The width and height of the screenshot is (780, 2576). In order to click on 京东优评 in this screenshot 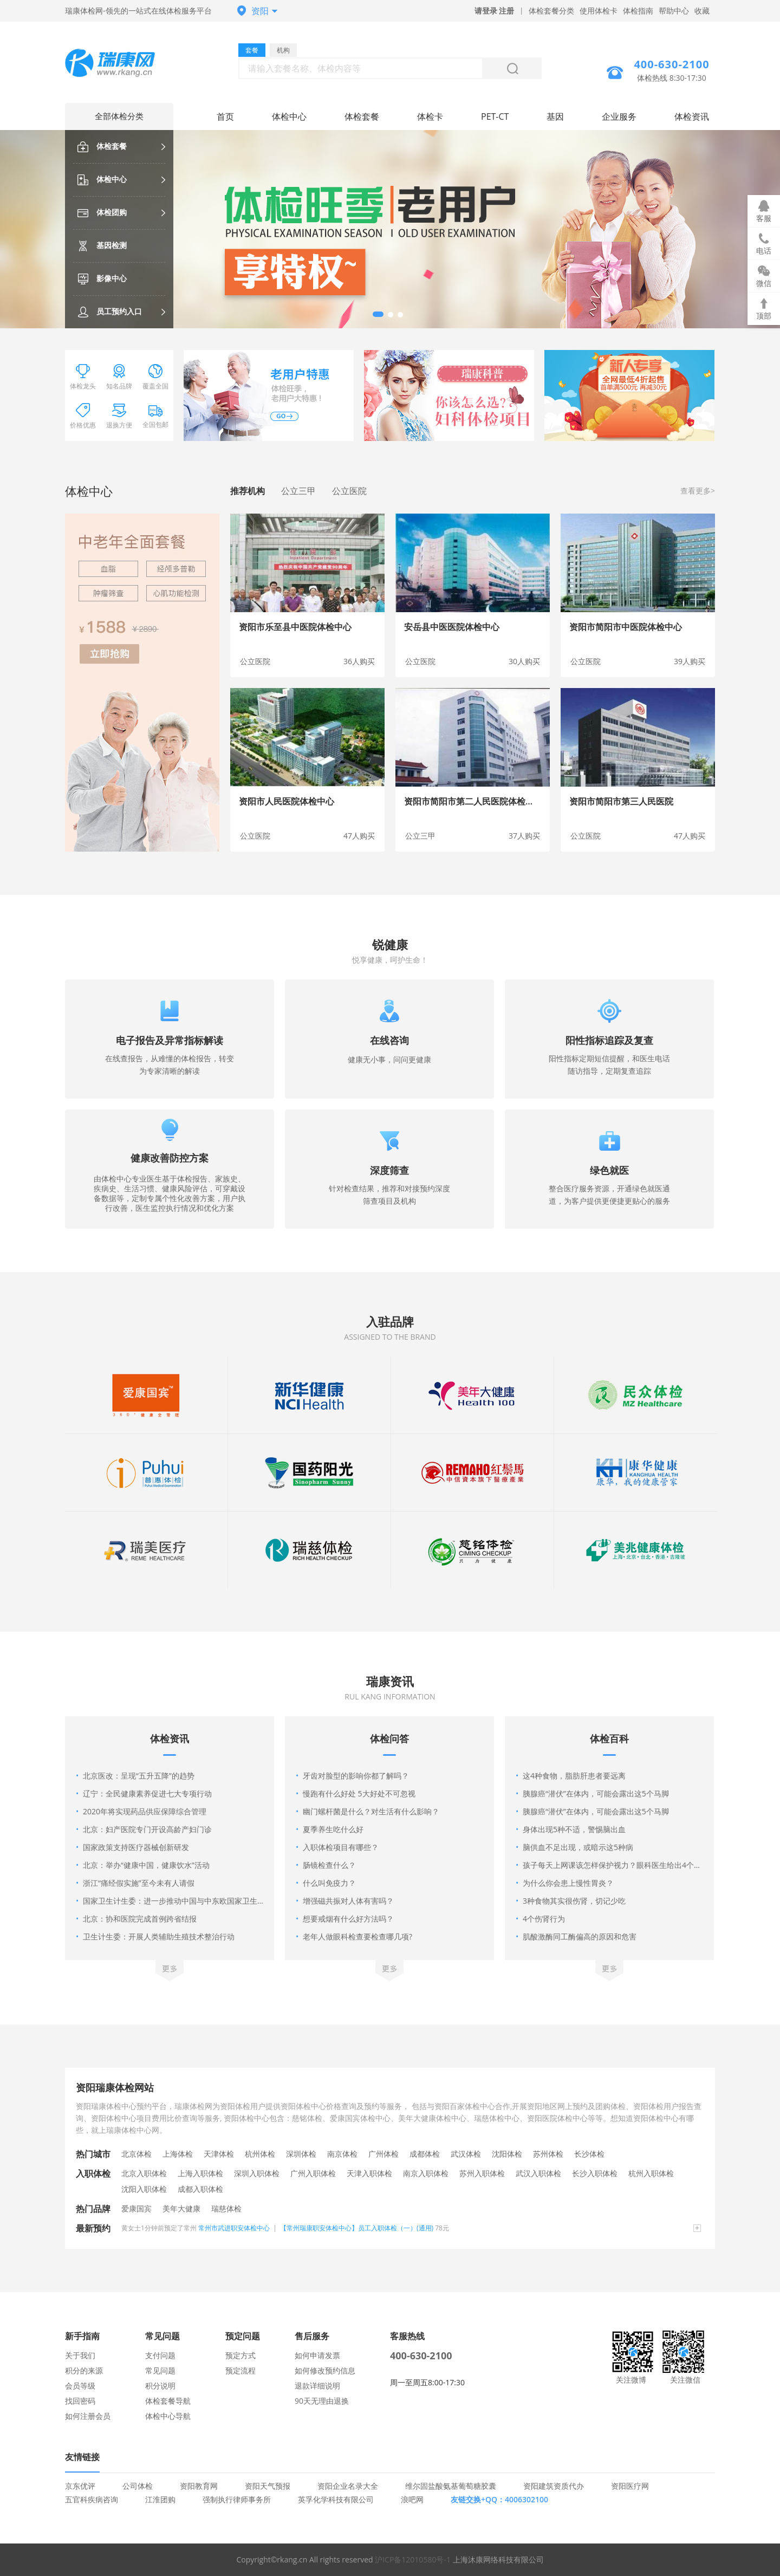, I will do `click(80, 2486)`.